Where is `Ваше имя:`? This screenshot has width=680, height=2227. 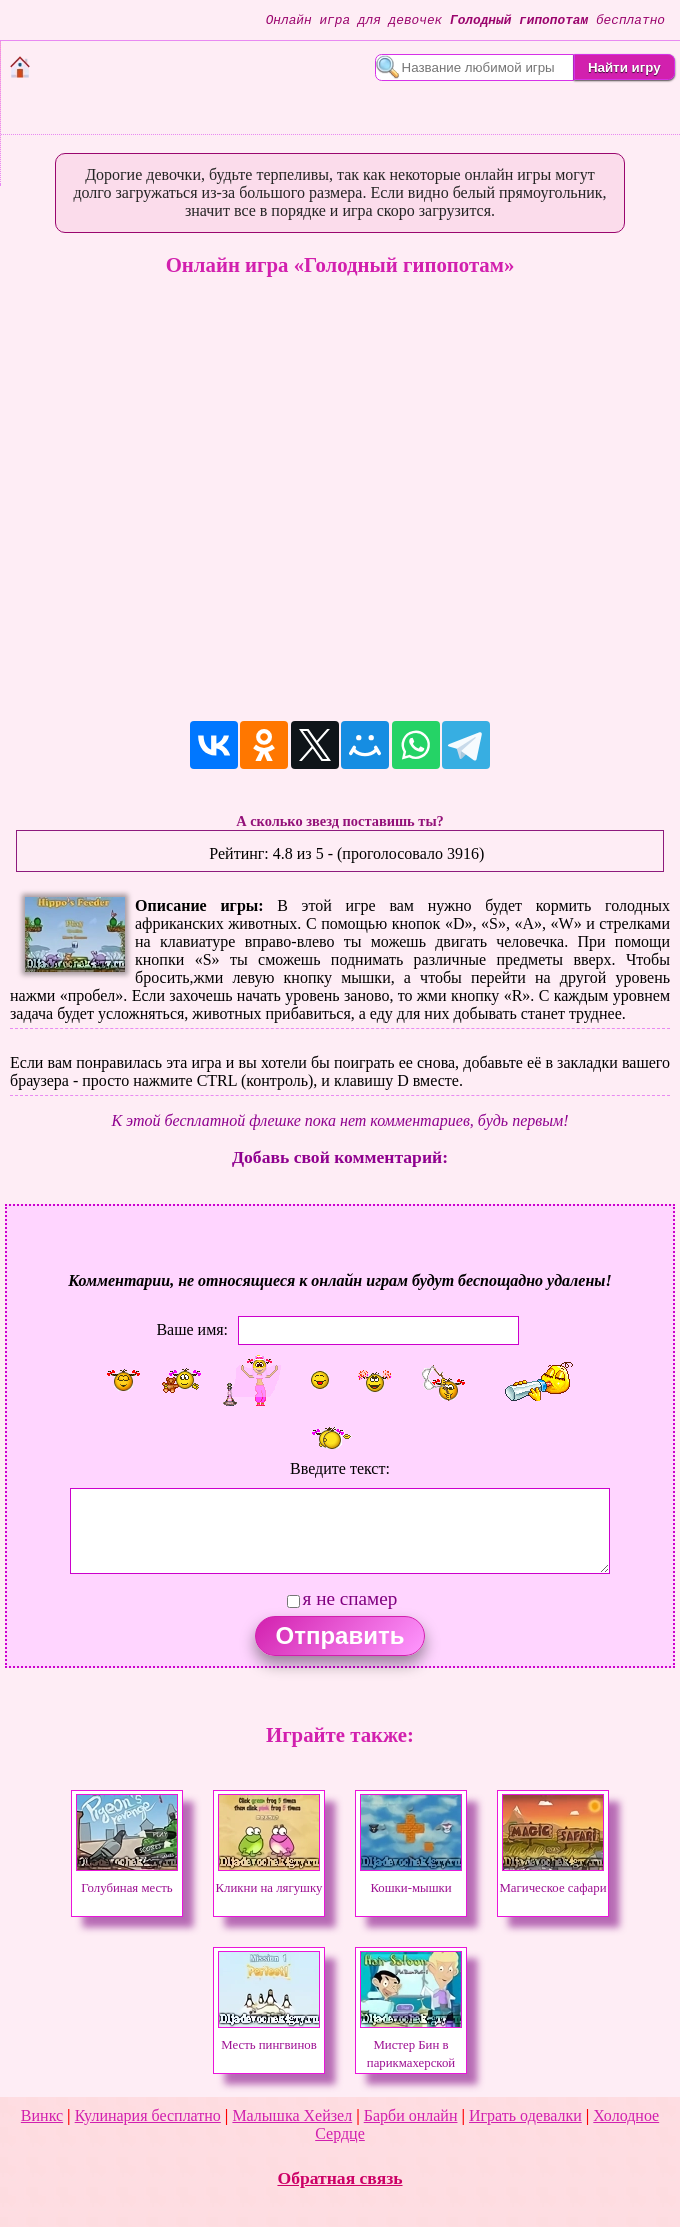 Ваше имя: is located at coordinates (192, 1329).